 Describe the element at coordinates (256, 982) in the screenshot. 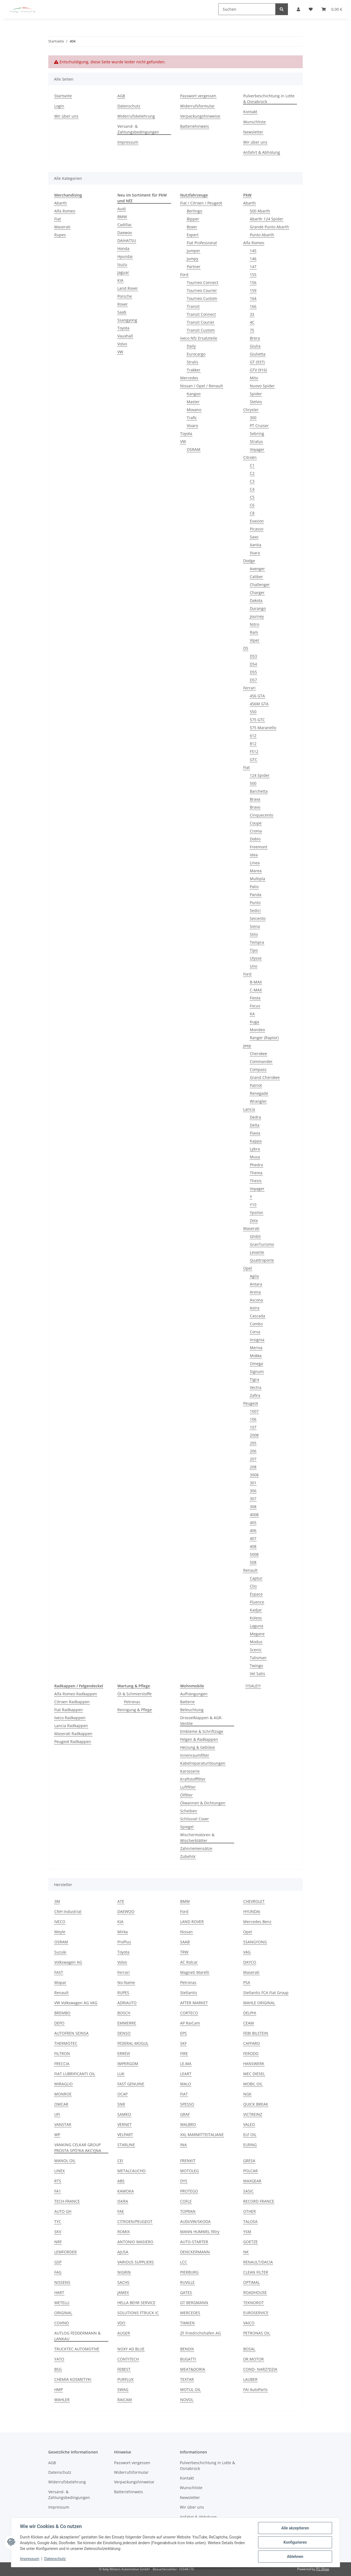

I see `B-MAX` at that location.